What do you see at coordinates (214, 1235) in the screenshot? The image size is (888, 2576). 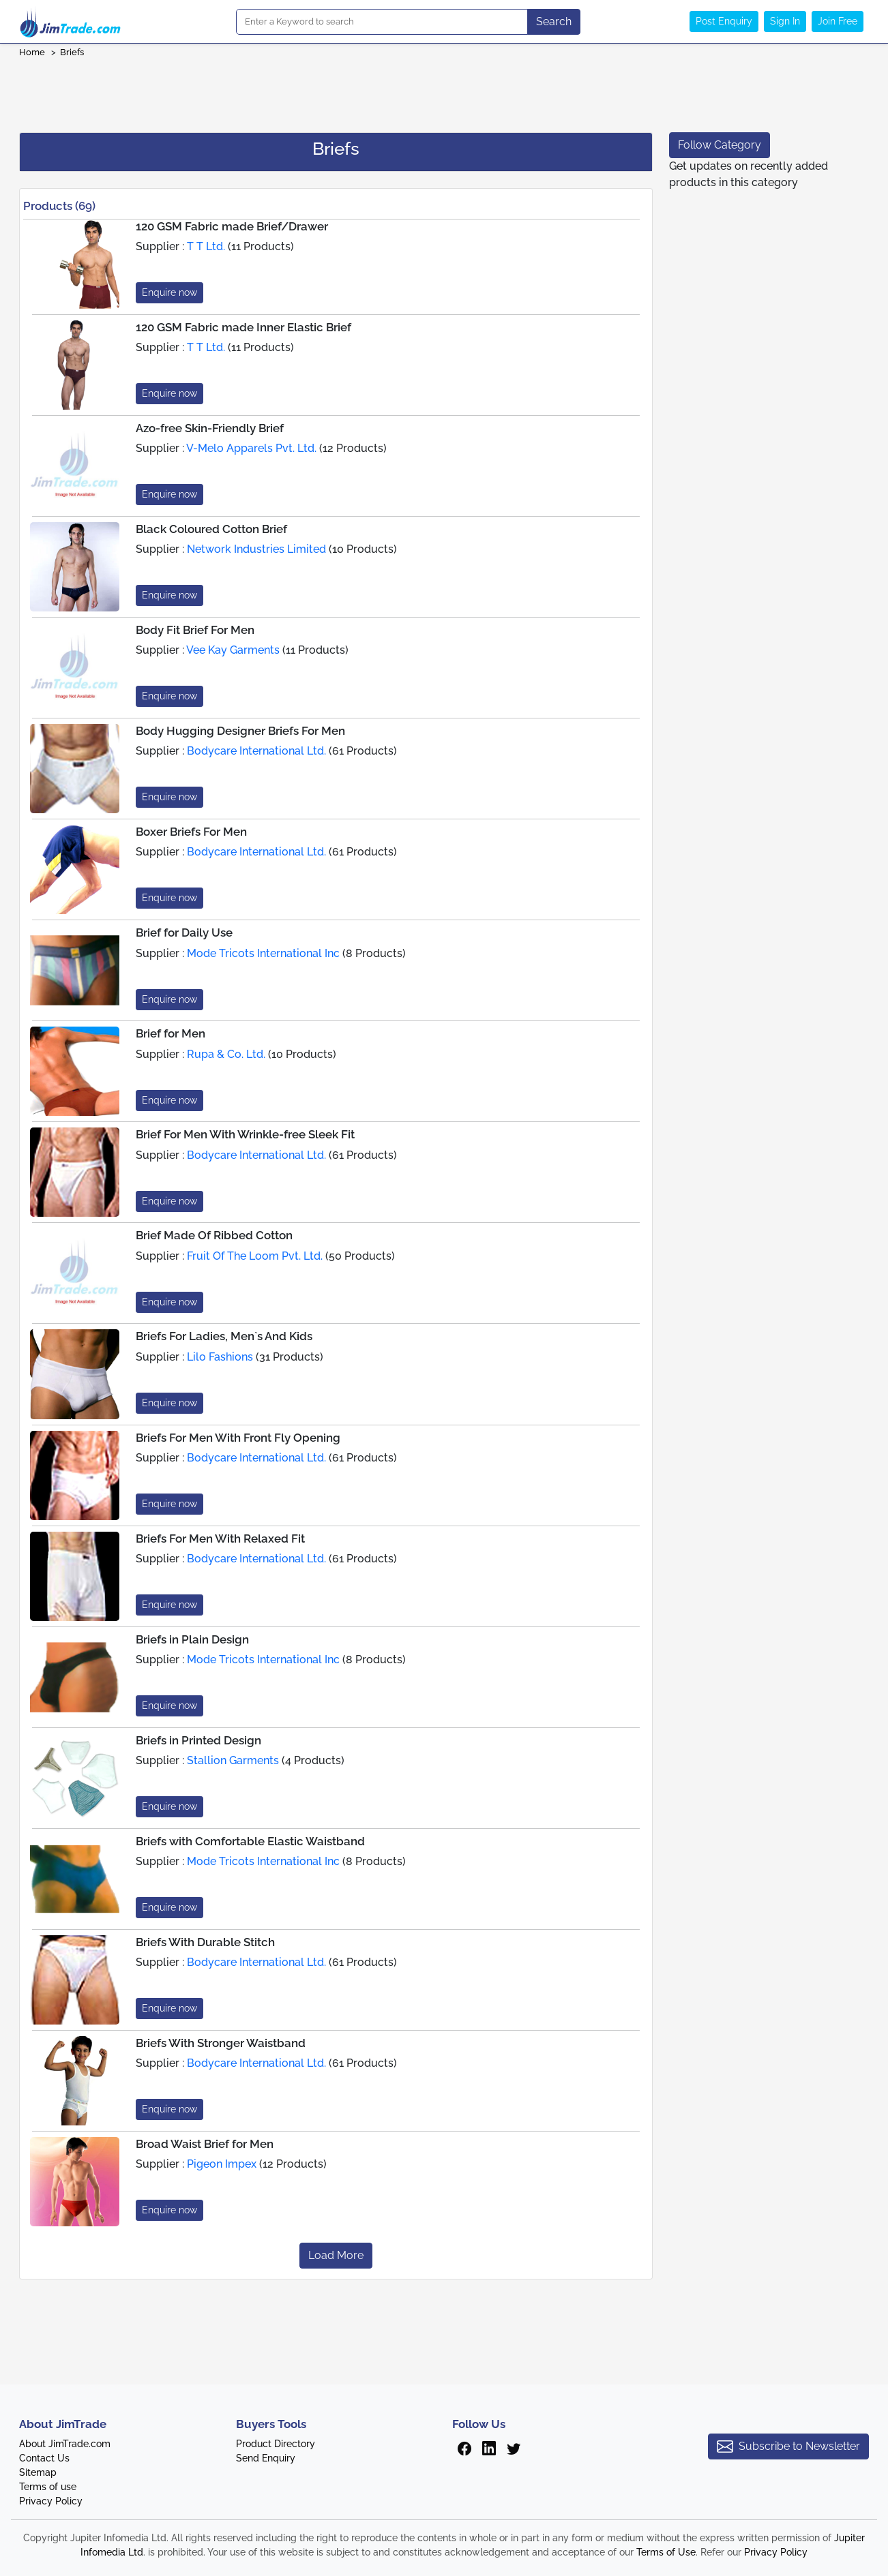 I see `Brief Made Of Ribbed Cotton` at bounding box center [214, 1235].